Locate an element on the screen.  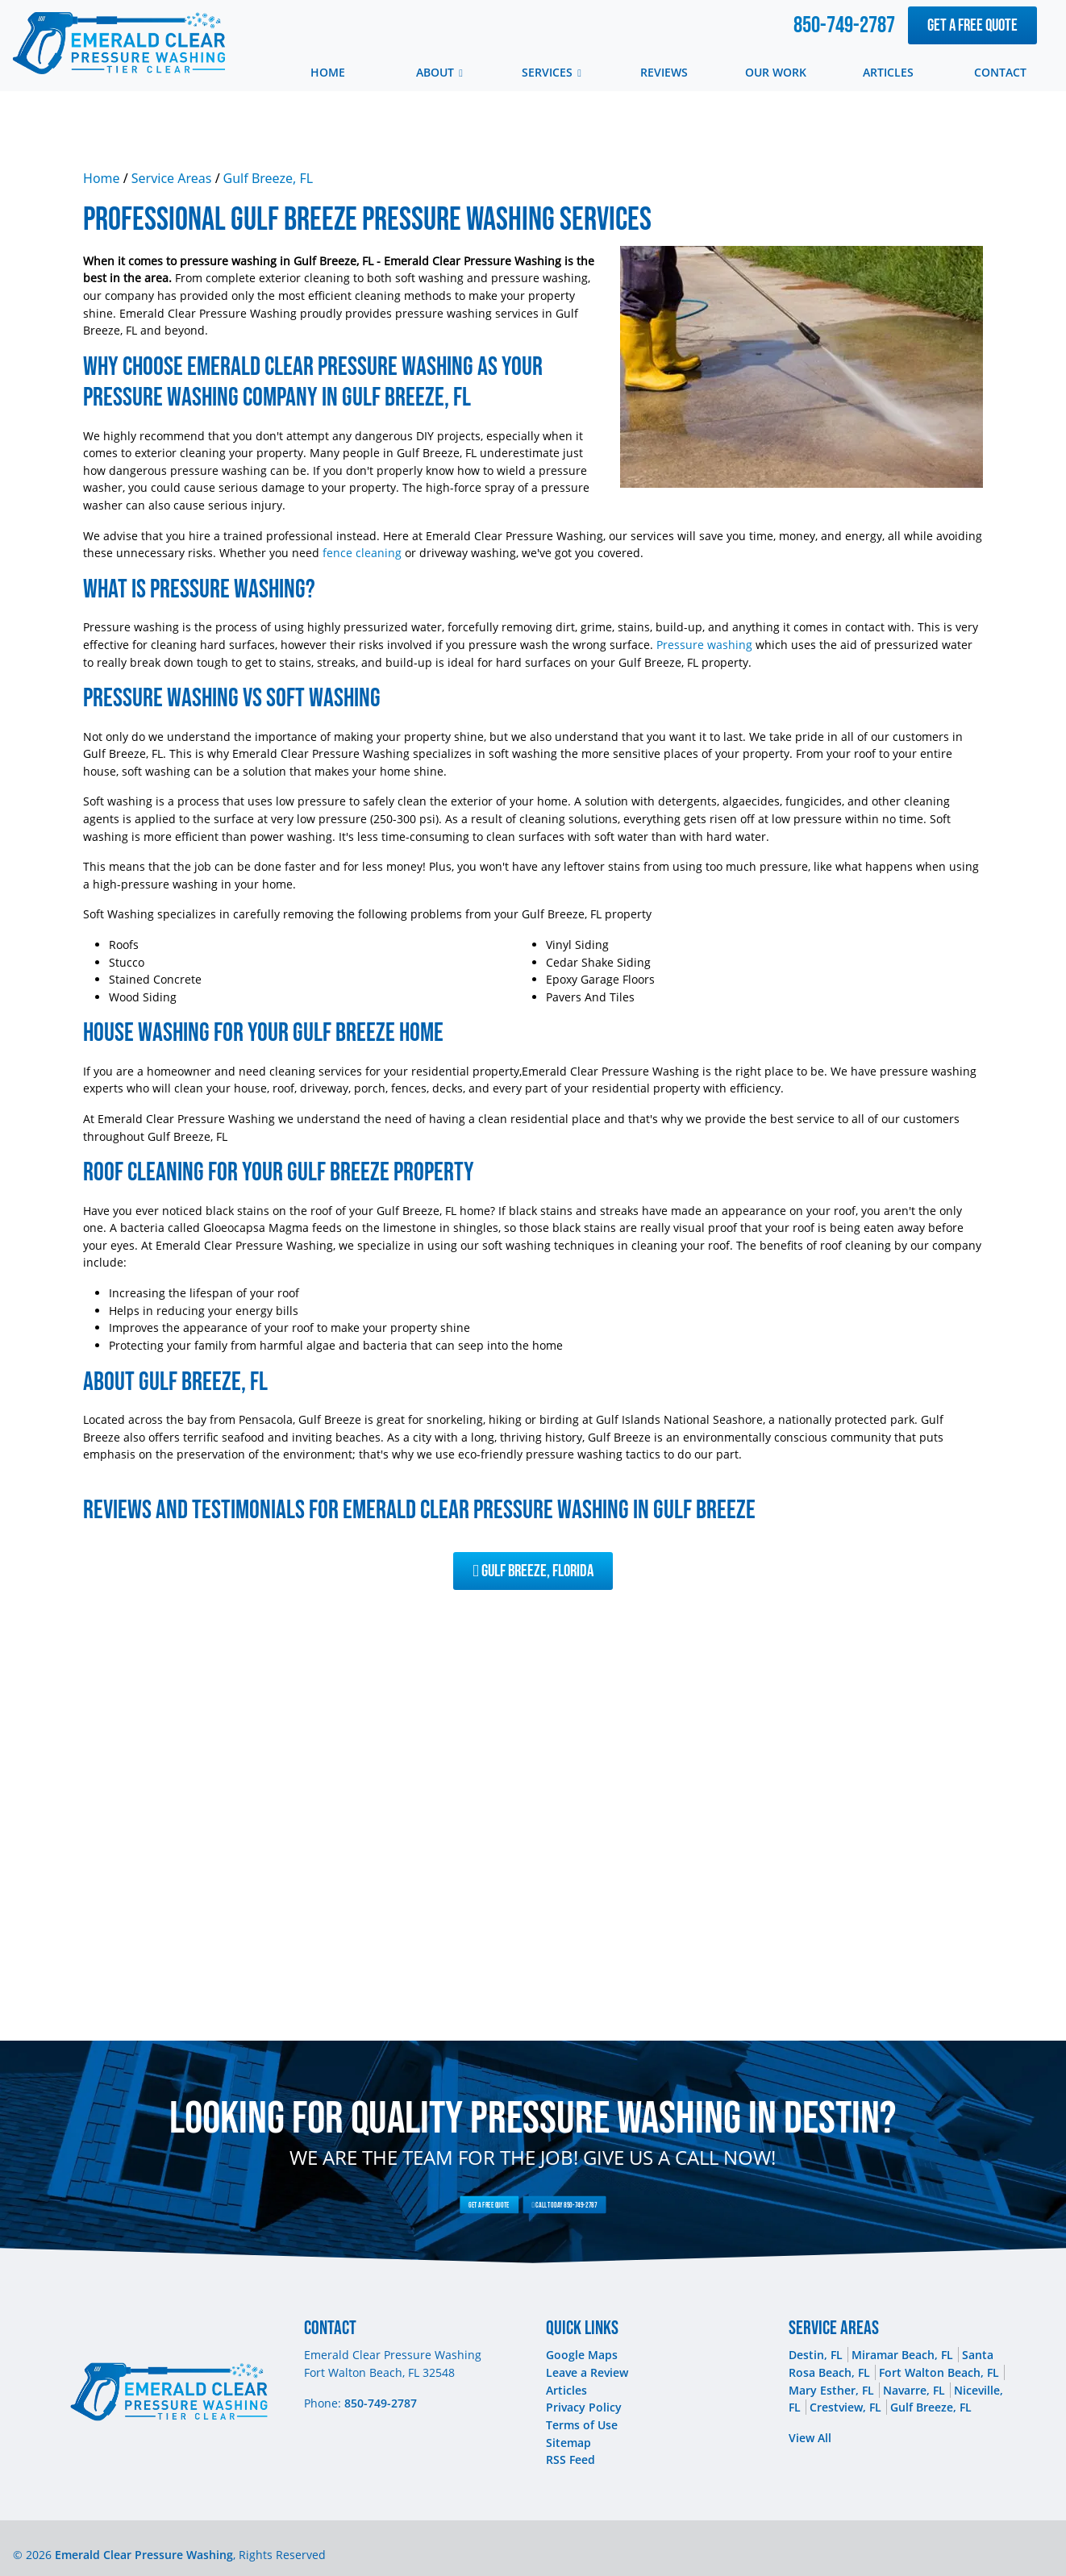
Emerald Clear Pressure Washing is located at coordinates (144, 2554).